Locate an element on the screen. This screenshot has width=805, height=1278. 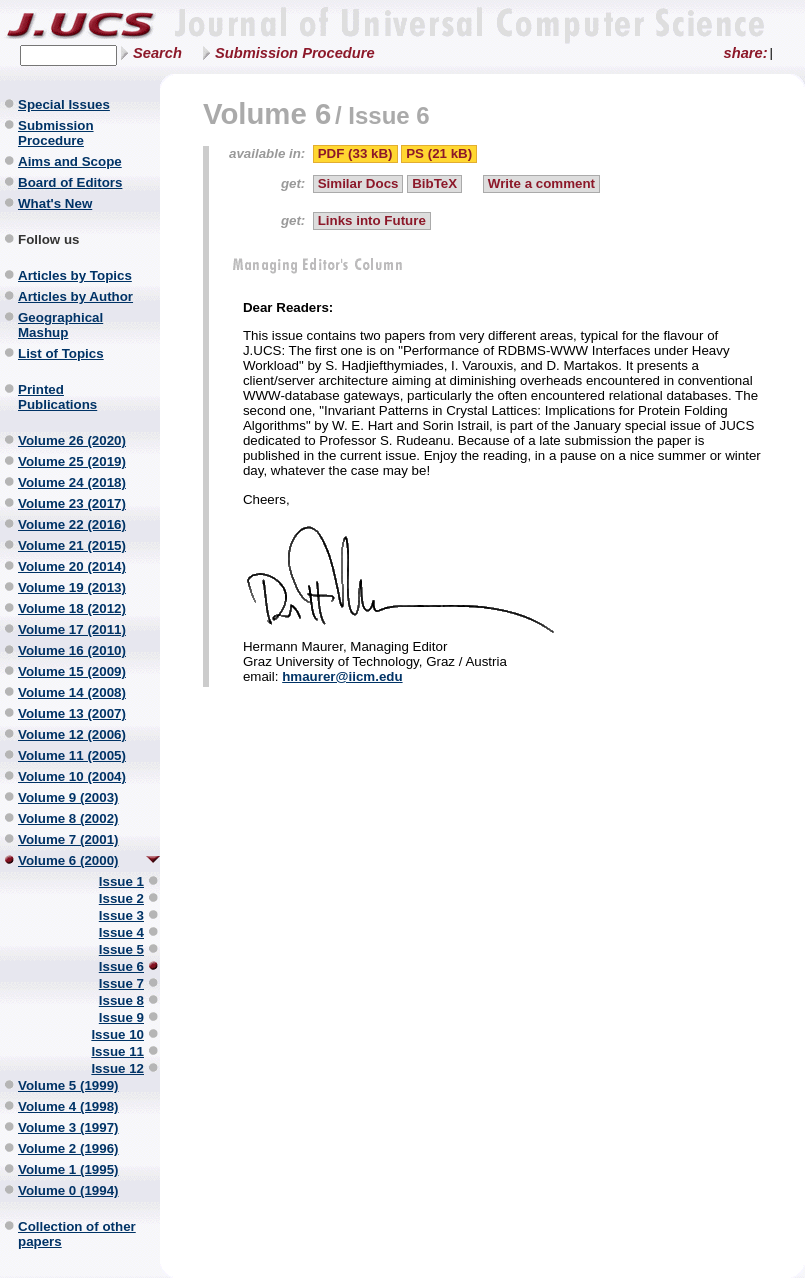
Issue 1 is located at coordinates (121, 881).